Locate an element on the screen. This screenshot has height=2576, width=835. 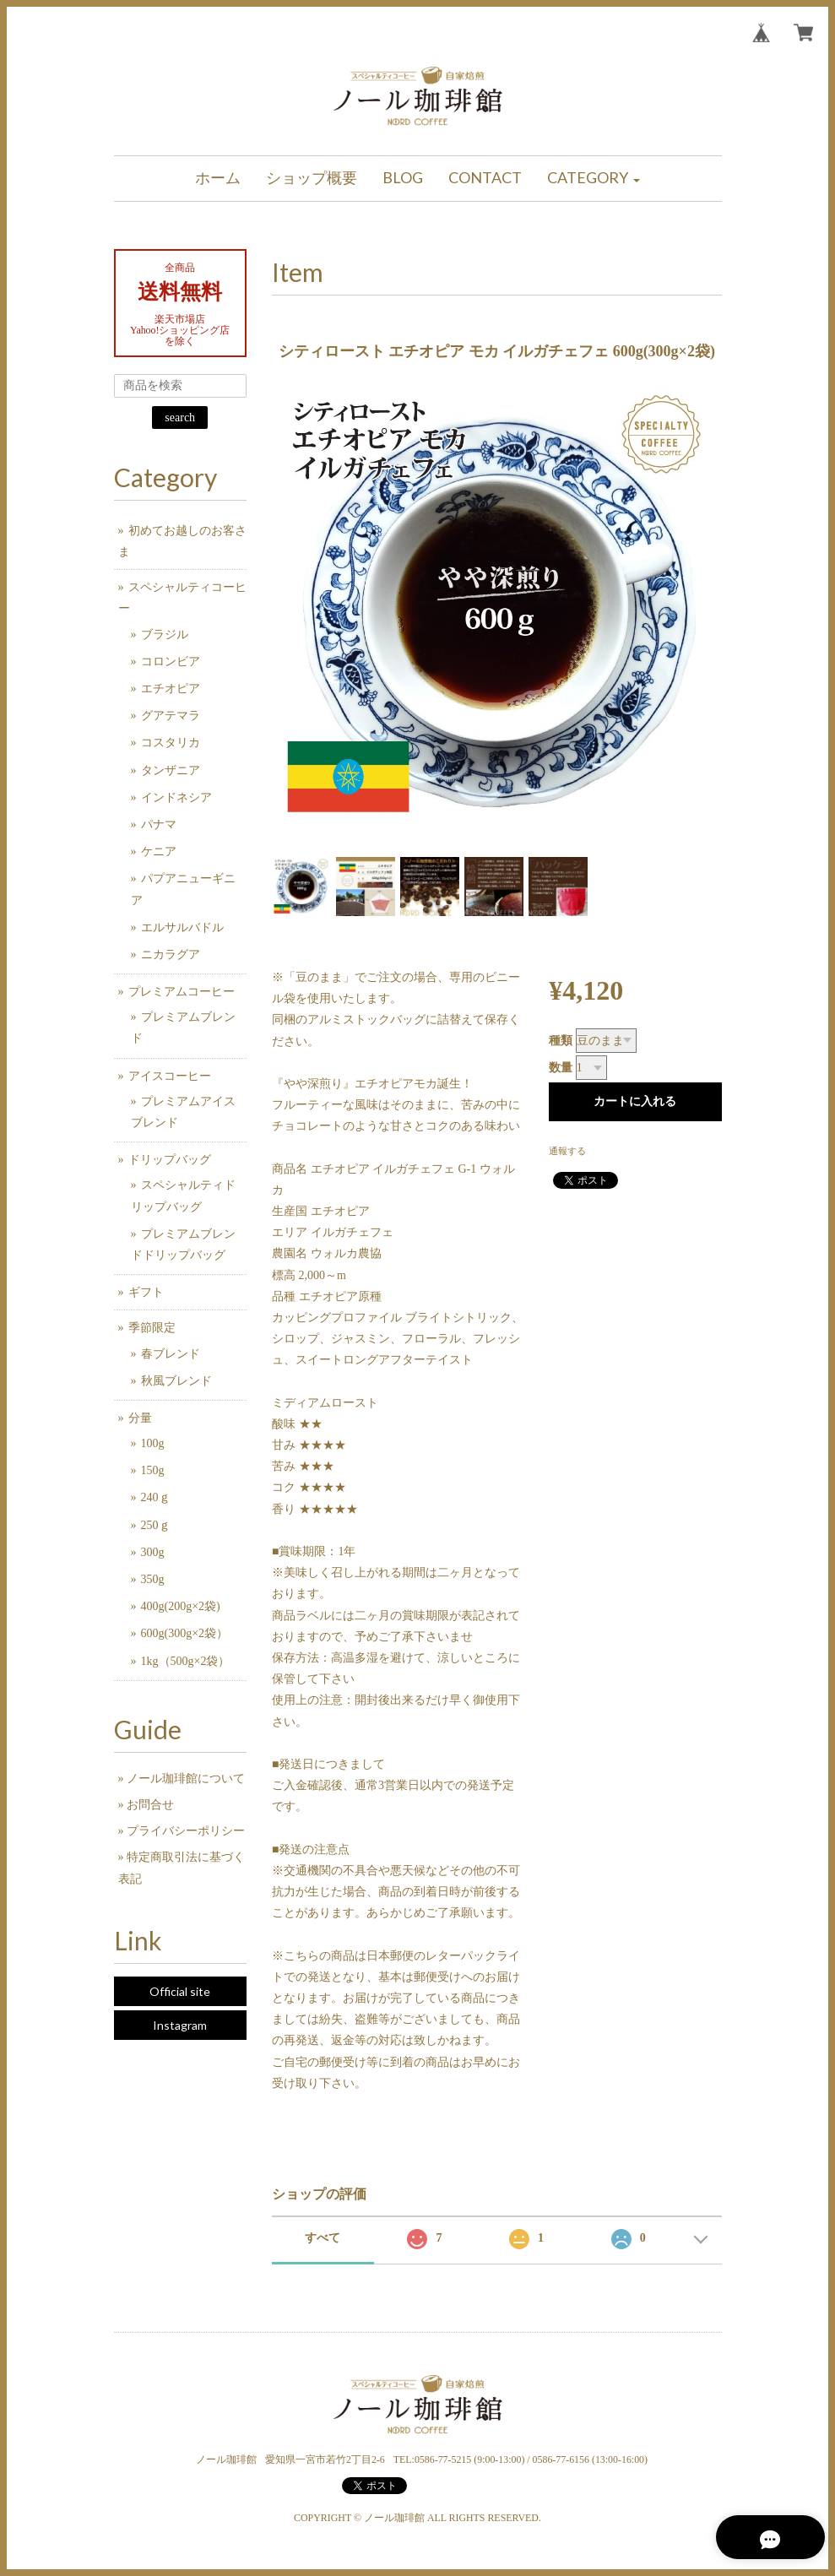
すべて is located at coordinates (322, 2238).